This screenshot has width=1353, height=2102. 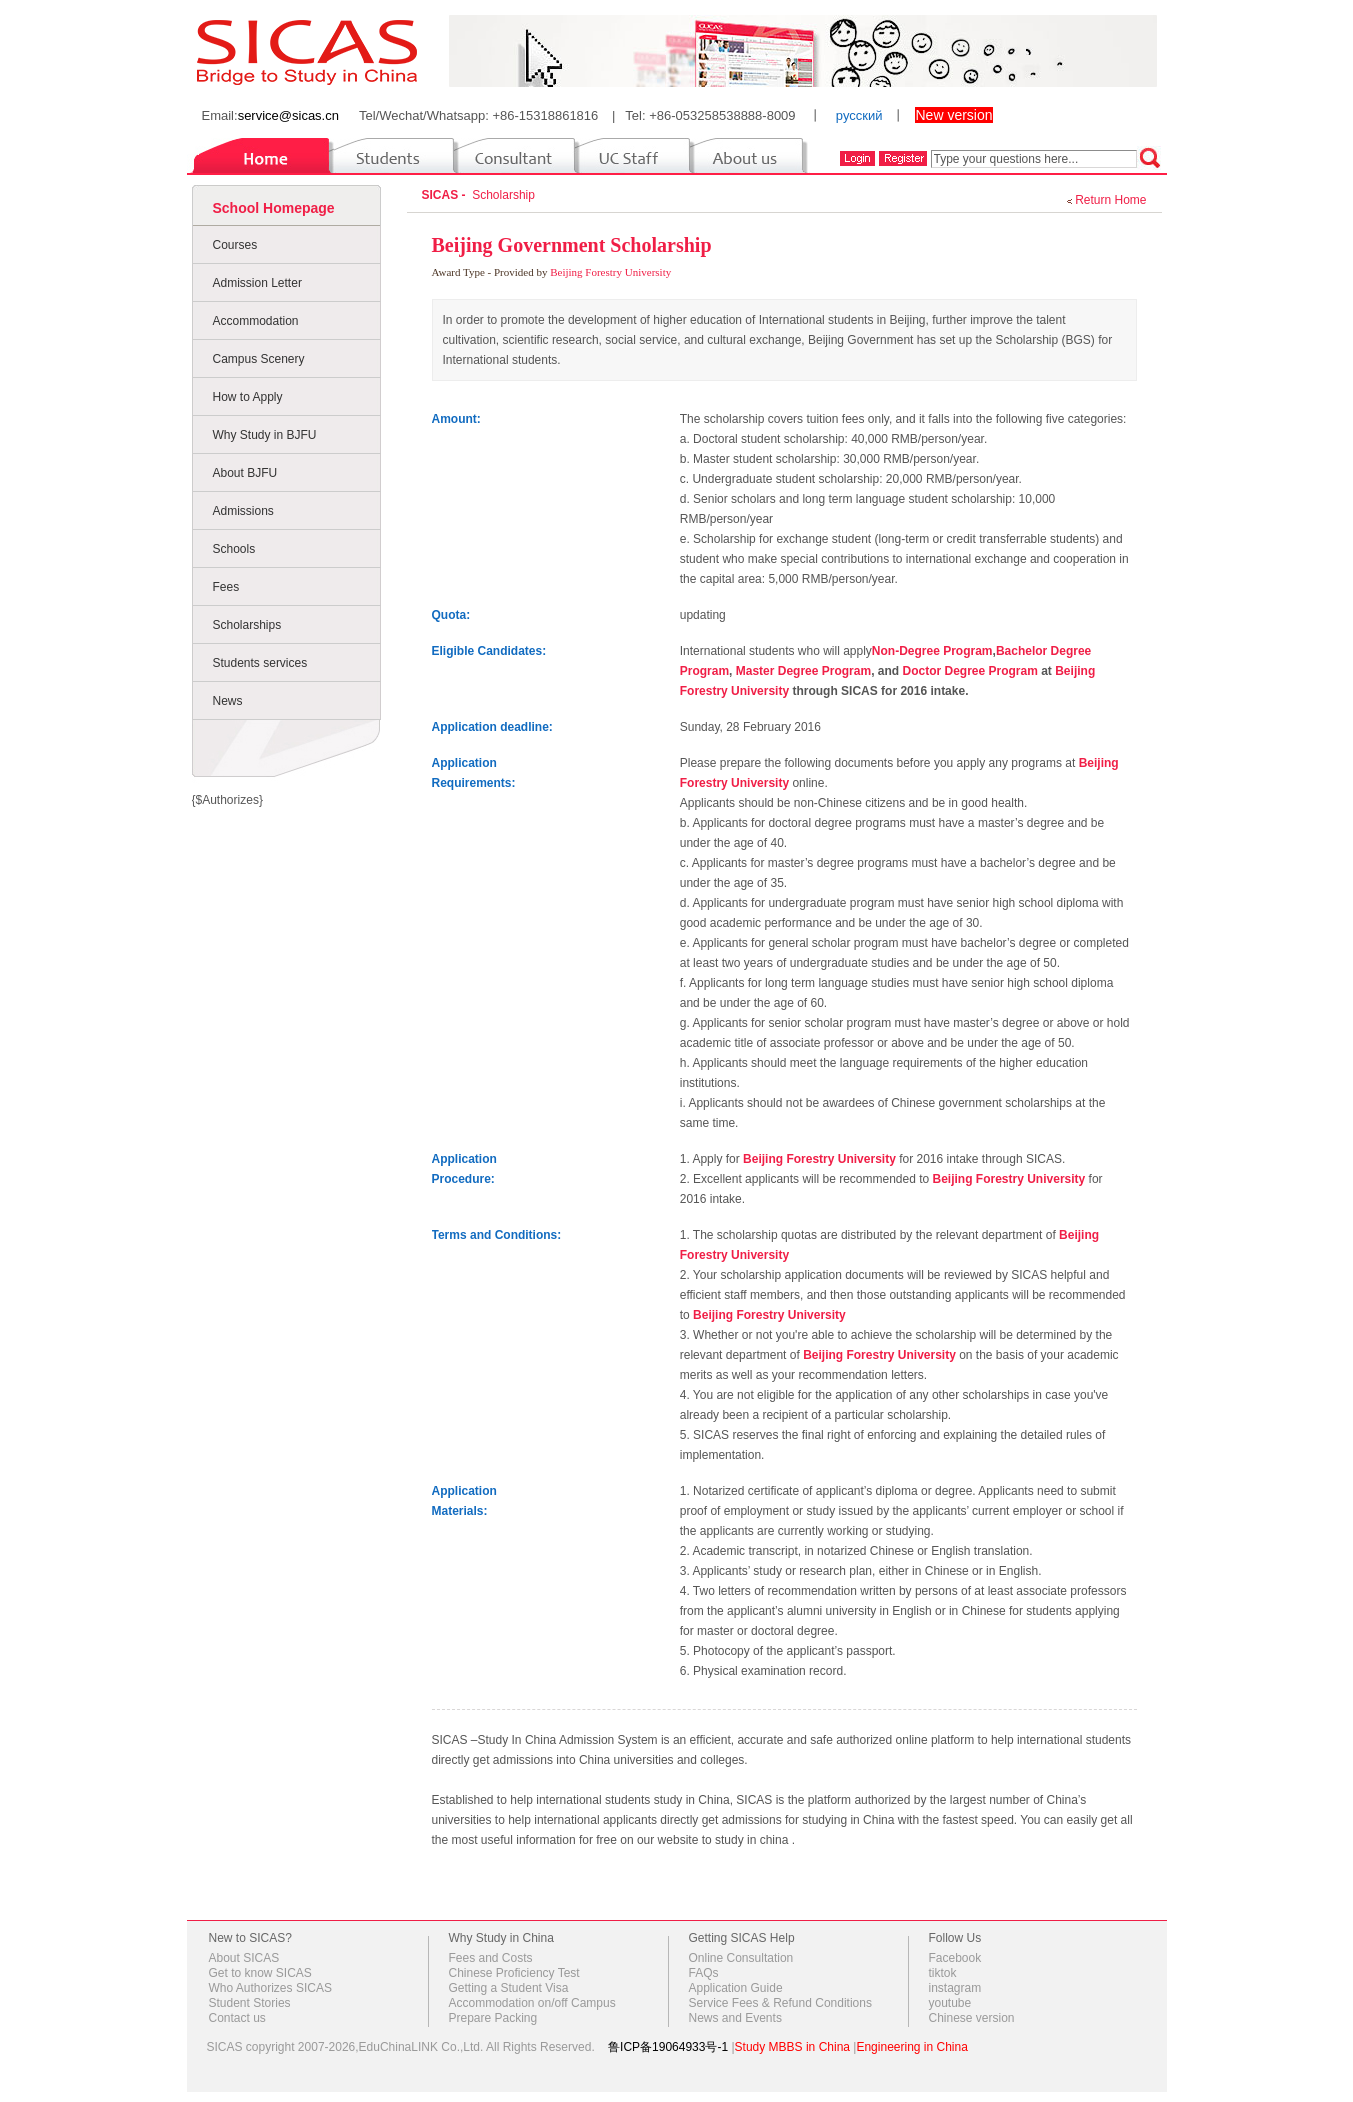 What do you see at coordinates (911, 2047) in the screenshot?
I see `Engineering in China` at bounding box center [911, 2047].